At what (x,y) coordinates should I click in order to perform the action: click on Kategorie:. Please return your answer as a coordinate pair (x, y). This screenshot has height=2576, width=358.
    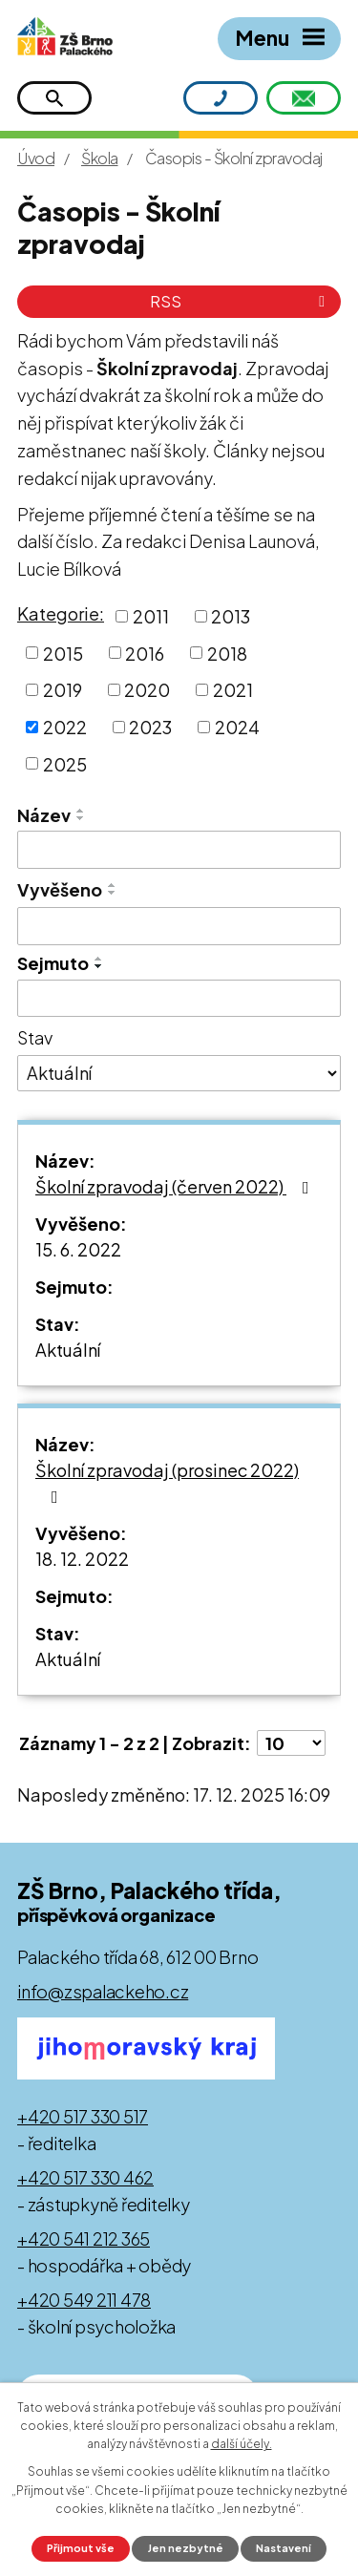
    Looking at the image, I should click on (60, 613).